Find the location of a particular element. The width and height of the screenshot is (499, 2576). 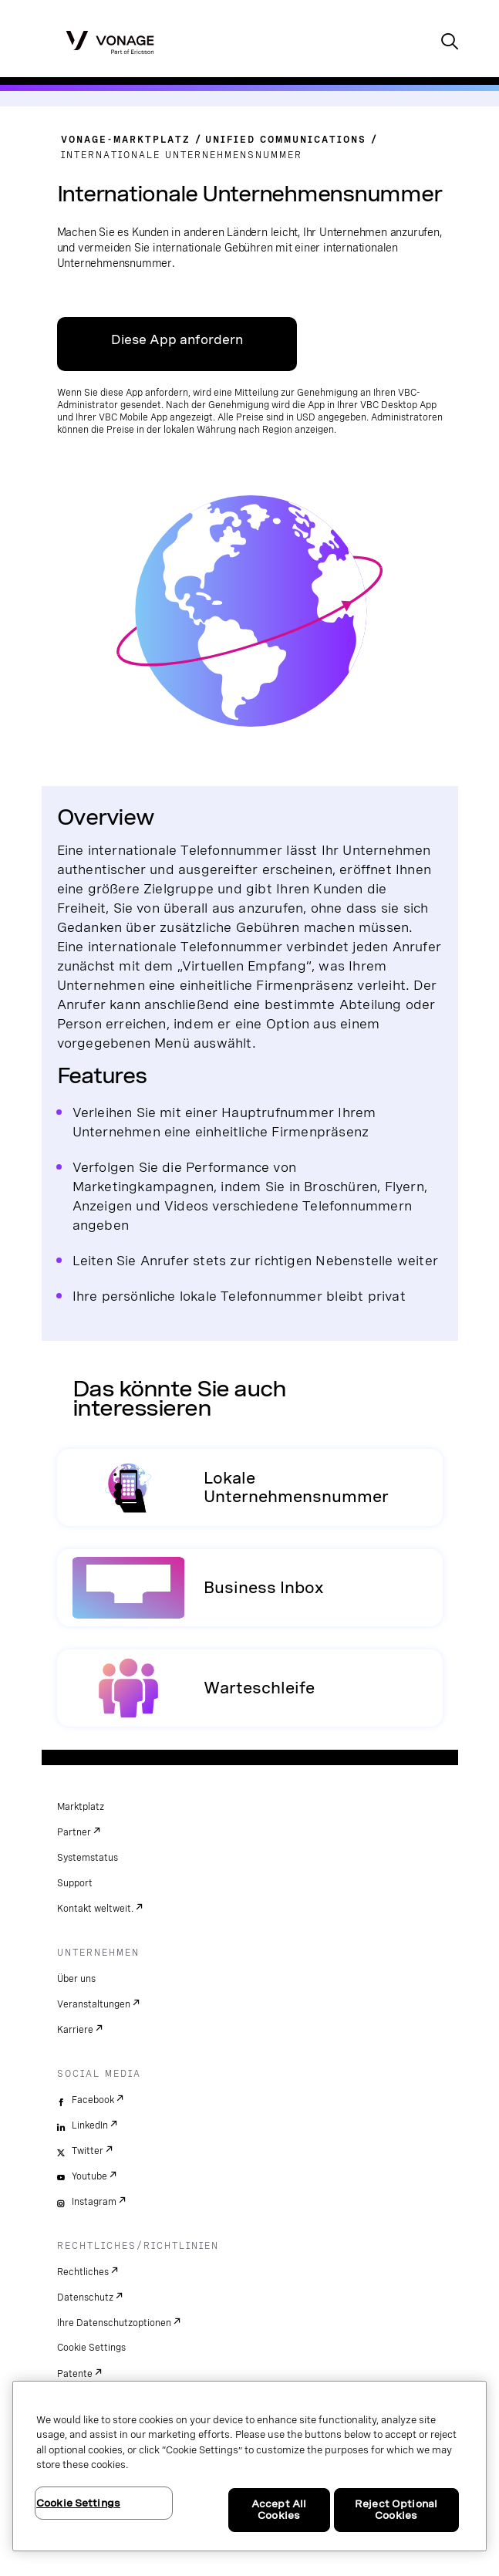

Diese App anfordern [Link zum VBC App Center] is located at coordinates (177, 340).